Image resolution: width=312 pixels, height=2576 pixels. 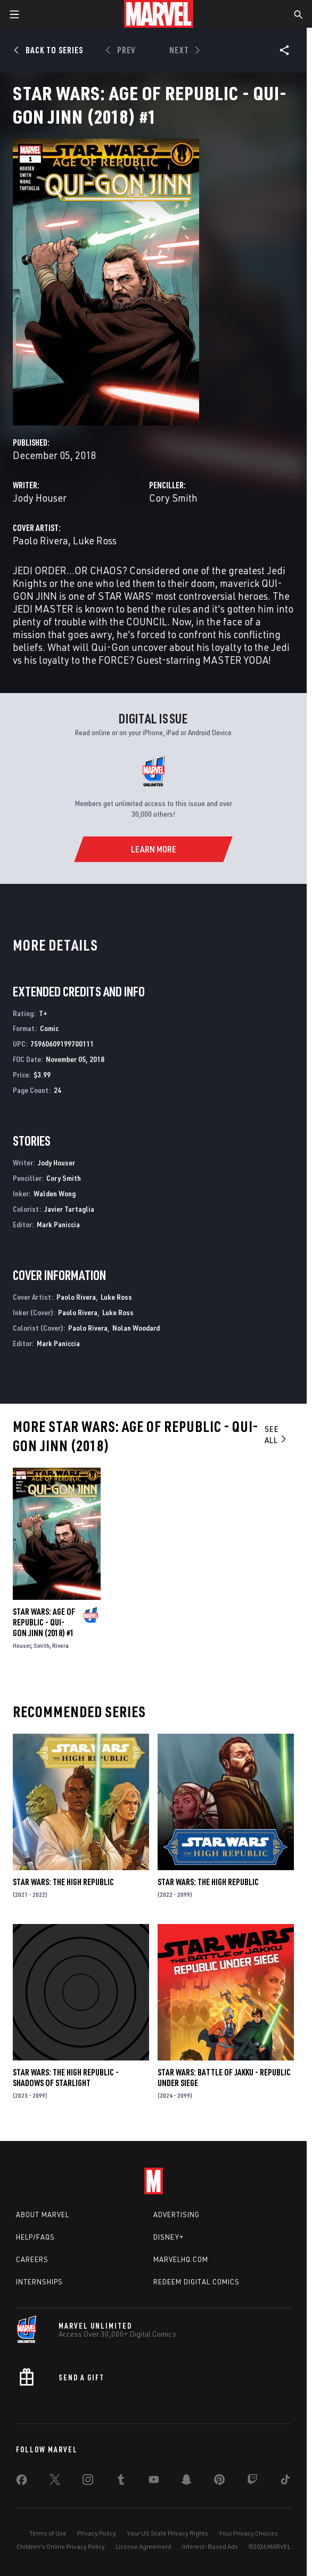 I want to click on Smith, so click(x=42, y=1645).